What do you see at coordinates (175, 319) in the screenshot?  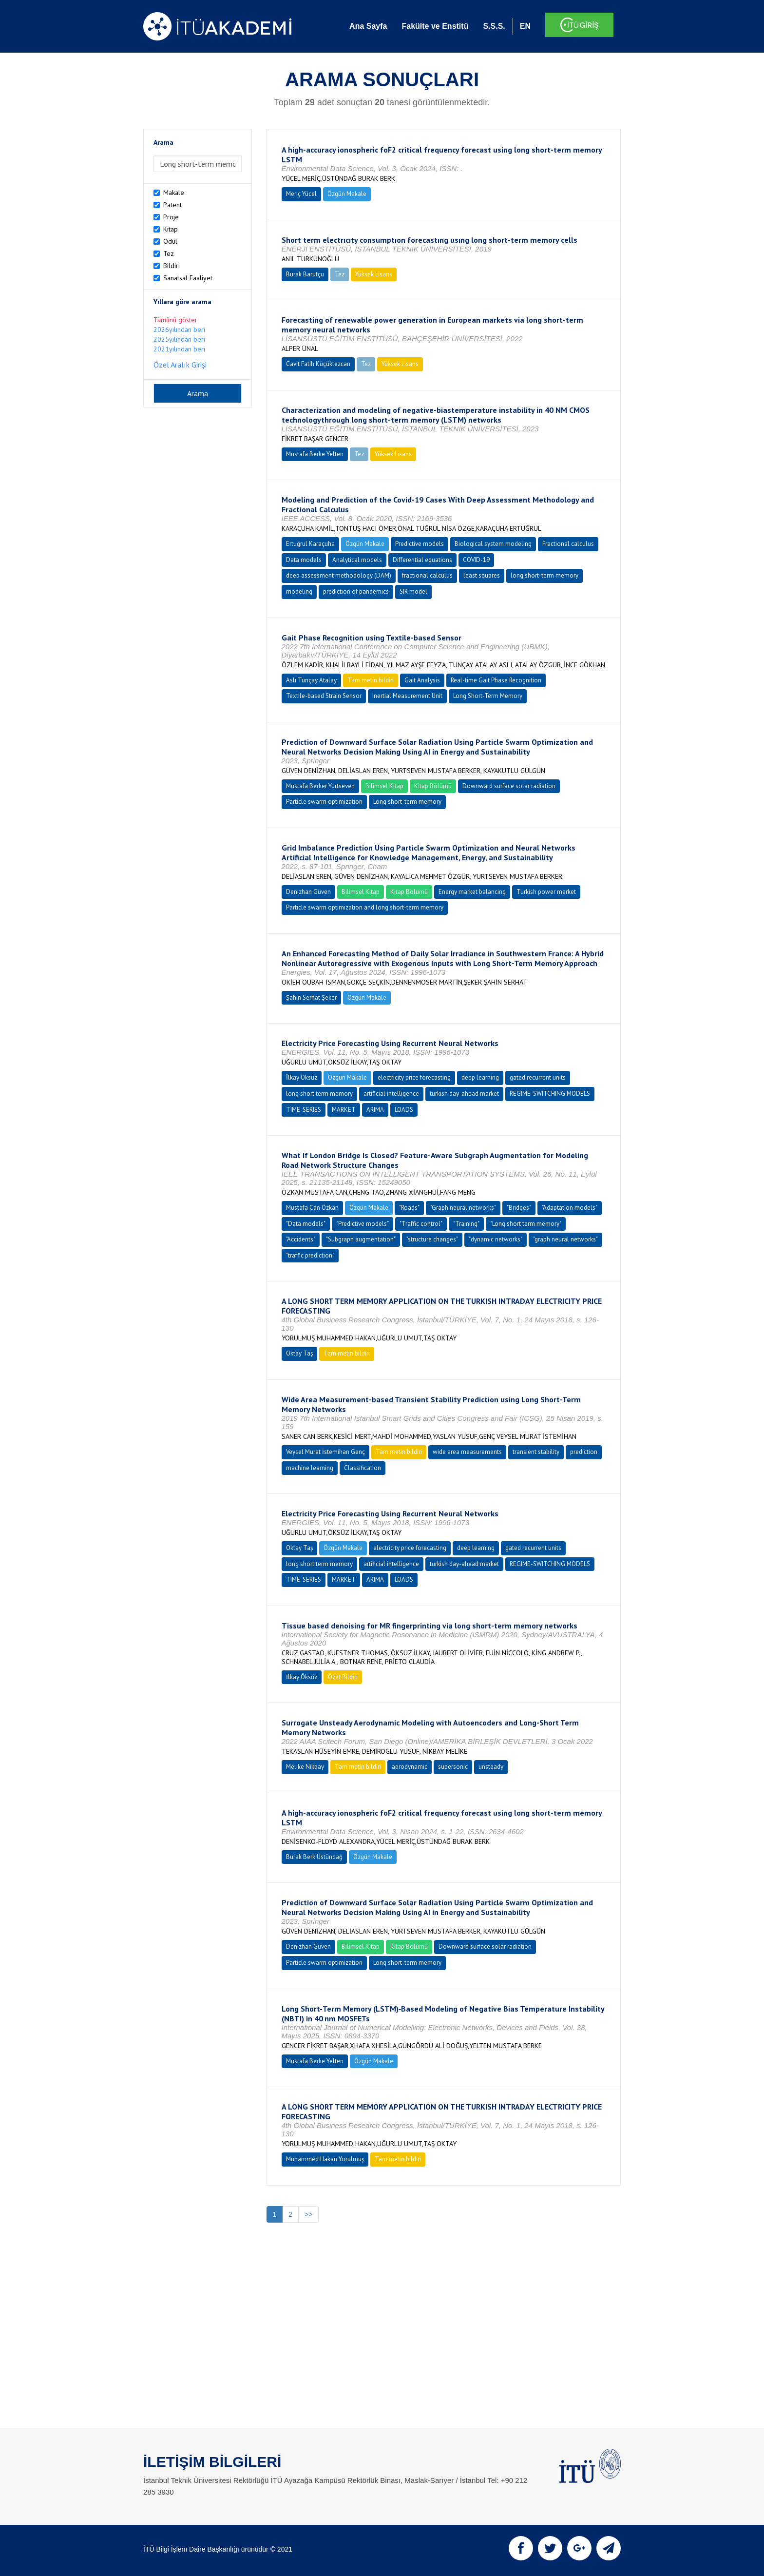 I see `Tümünü göster` at bounding box center [175, 319].